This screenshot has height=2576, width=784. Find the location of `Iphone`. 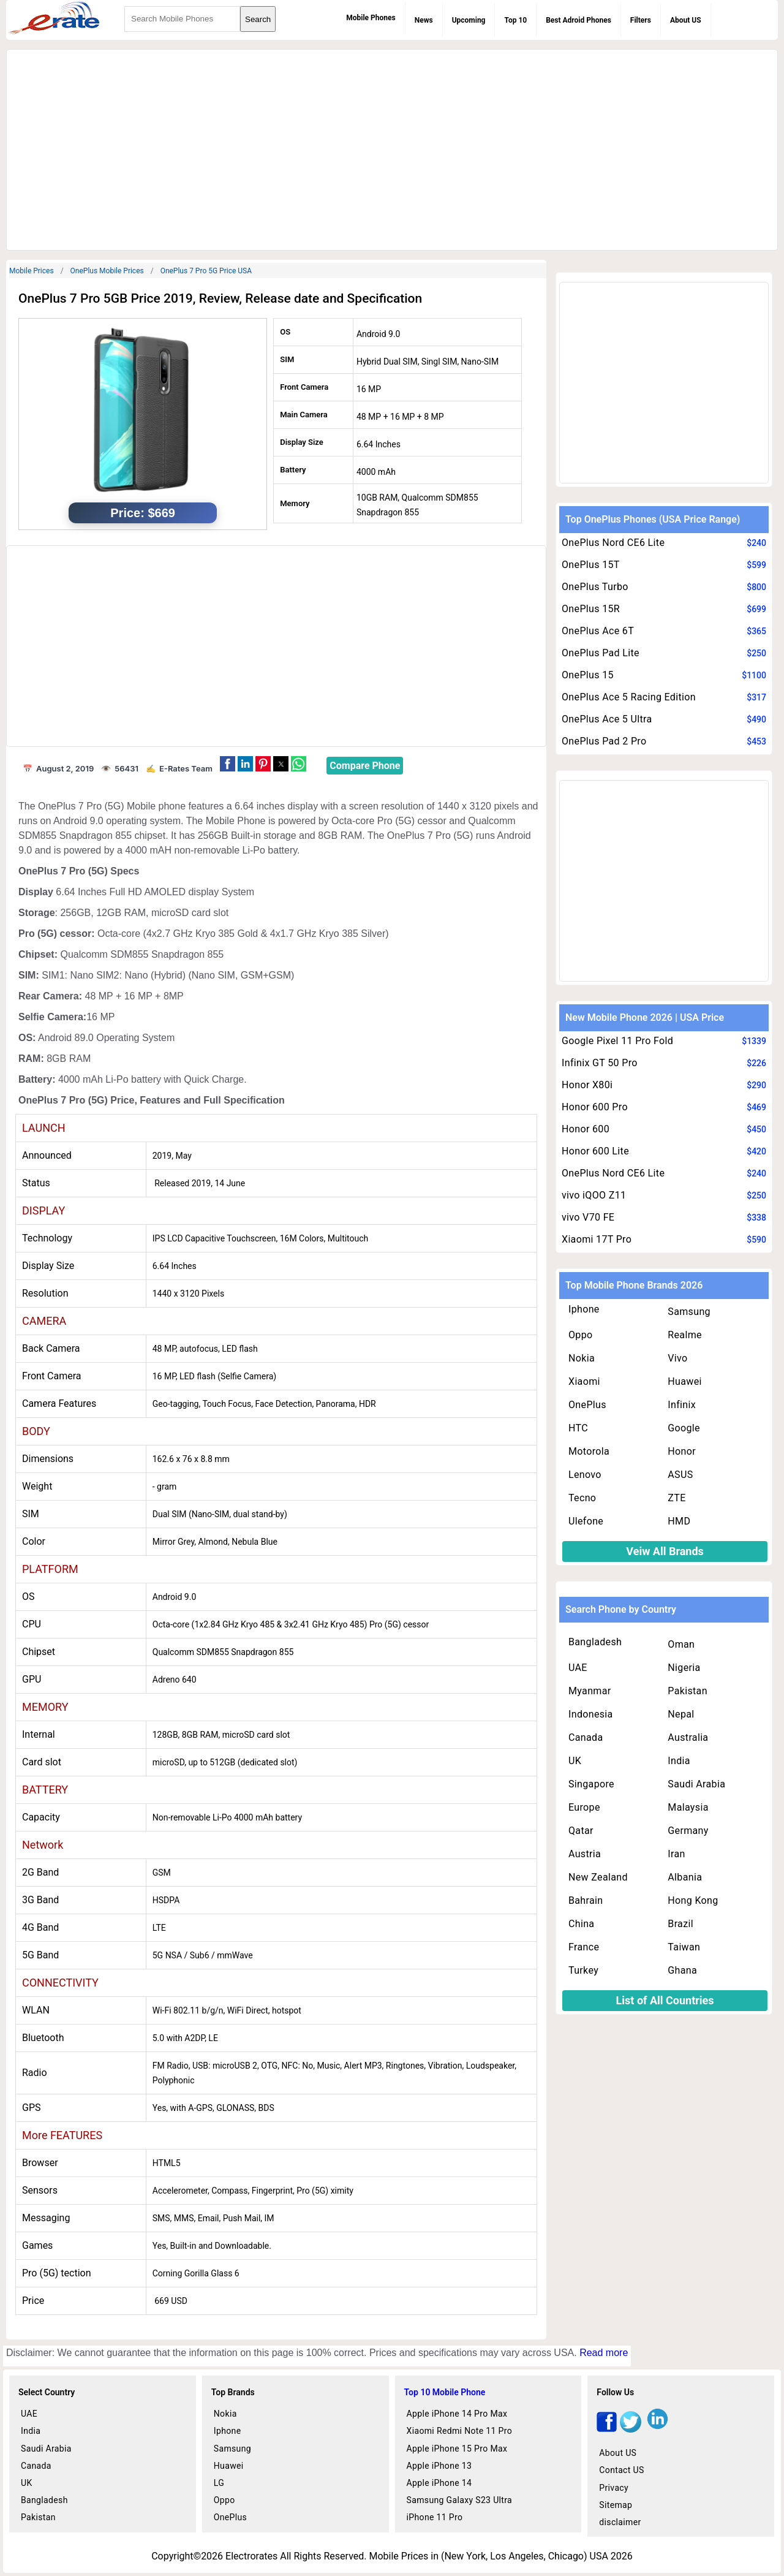

Iphone is located at coordinates (584, 1309).